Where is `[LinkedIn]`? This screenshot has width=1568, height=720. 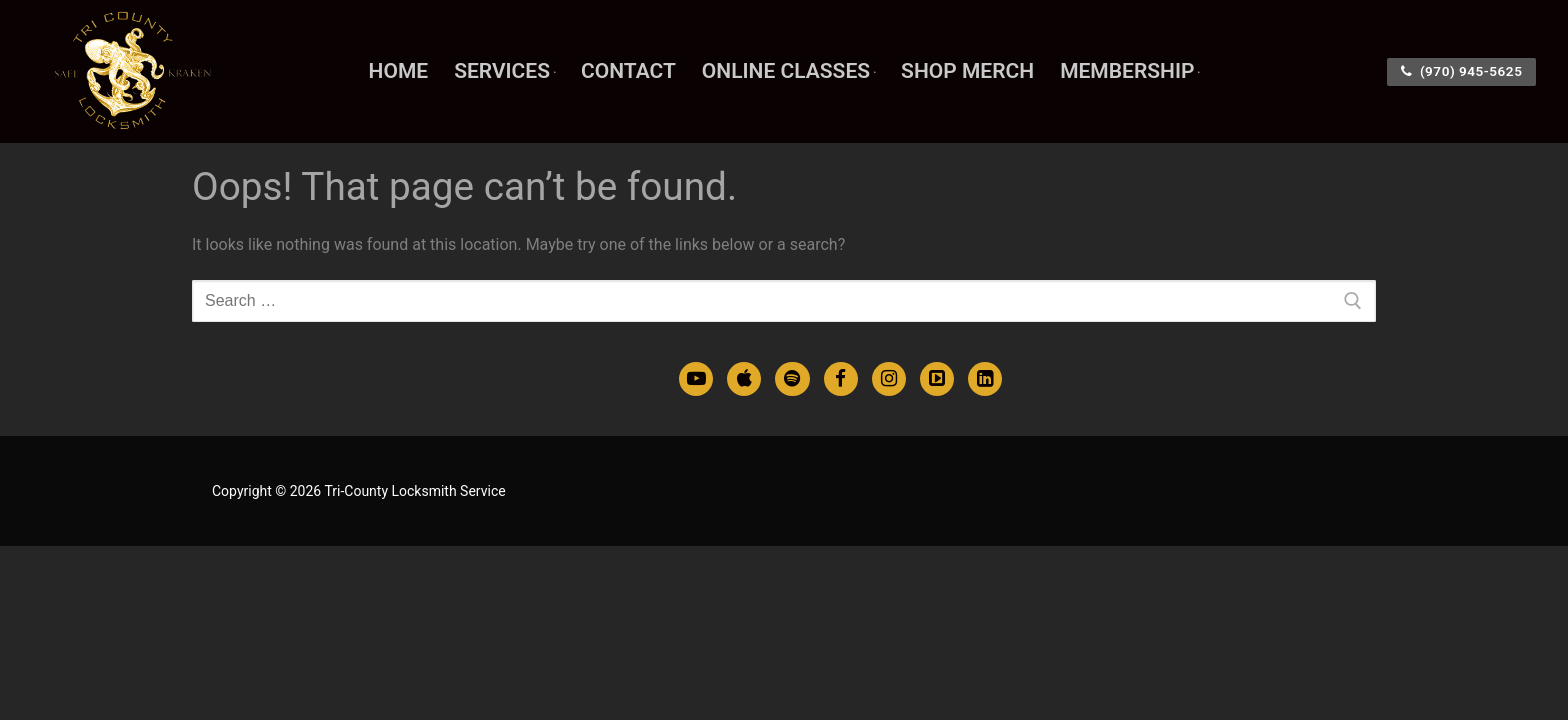 [LinkedIn] is located at coordinates (985, 379).